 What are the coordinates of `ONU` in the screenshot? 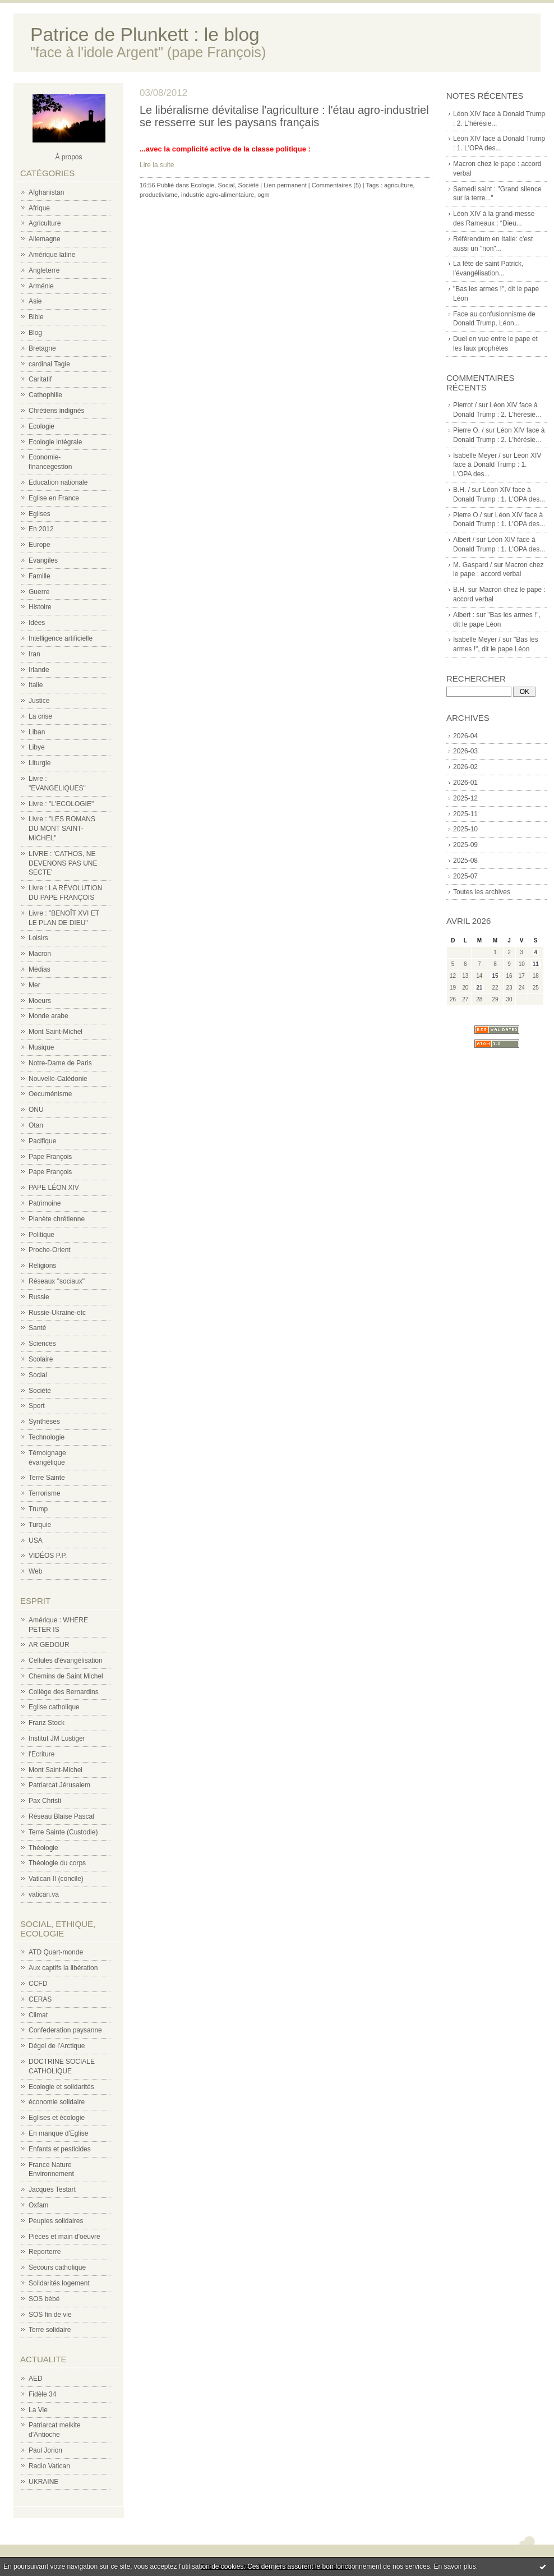 It's located at (36, 1110).